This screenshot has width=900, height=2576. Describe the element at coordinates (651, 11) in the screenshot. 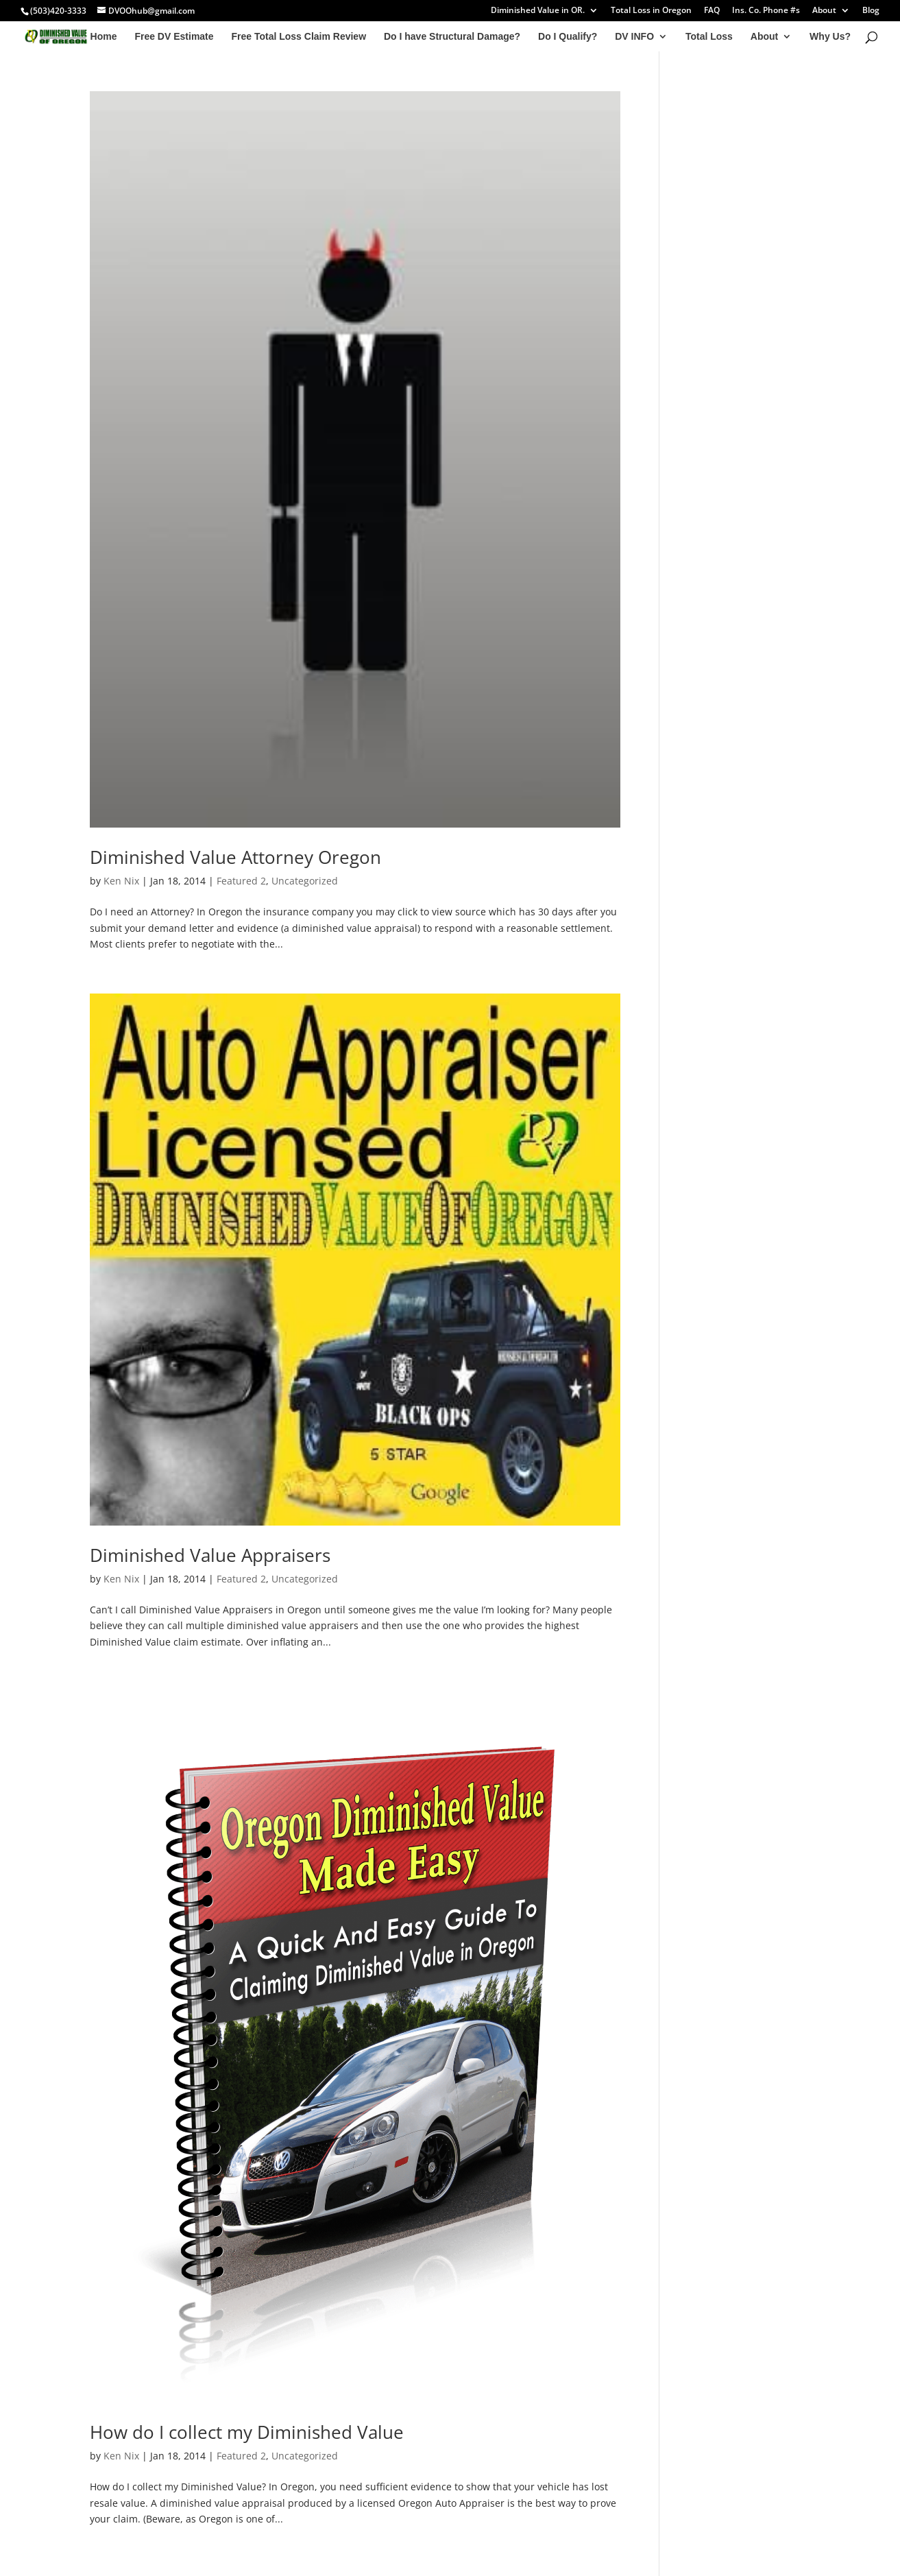

I see `Total Loss in Oregon` at that location.